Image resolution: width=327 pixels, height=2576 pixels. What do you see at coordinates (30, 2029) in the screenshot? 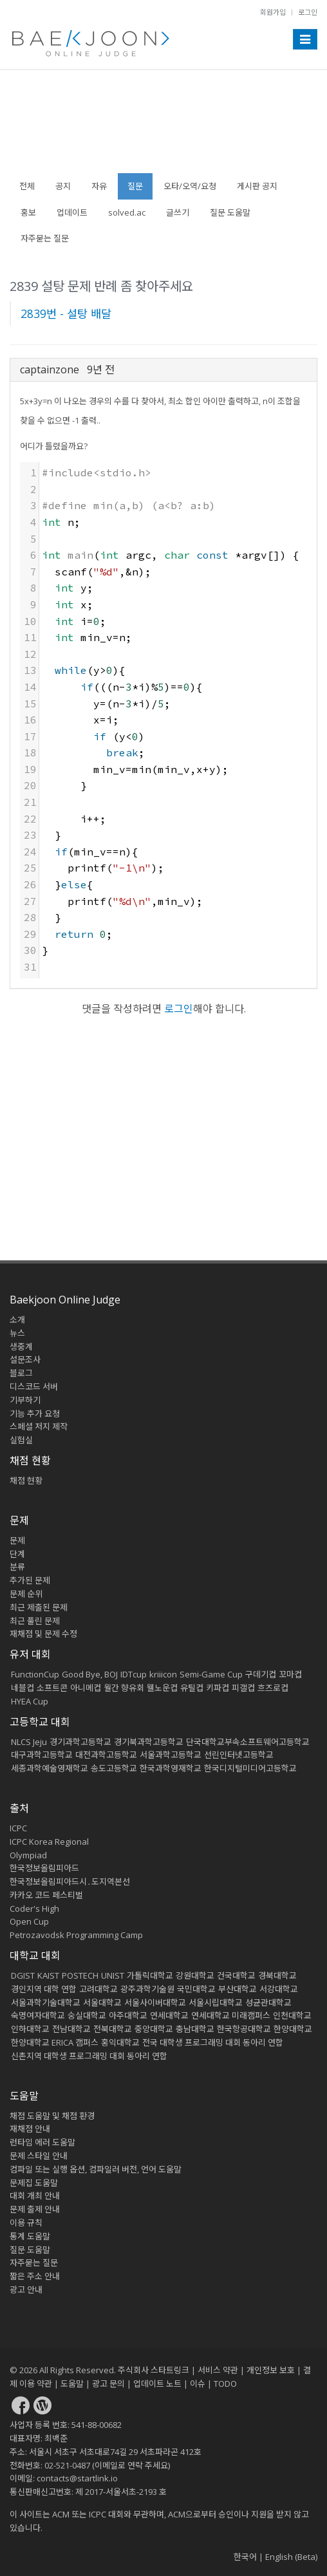
I see `인하대학교` at bounding box center [30, 2029].